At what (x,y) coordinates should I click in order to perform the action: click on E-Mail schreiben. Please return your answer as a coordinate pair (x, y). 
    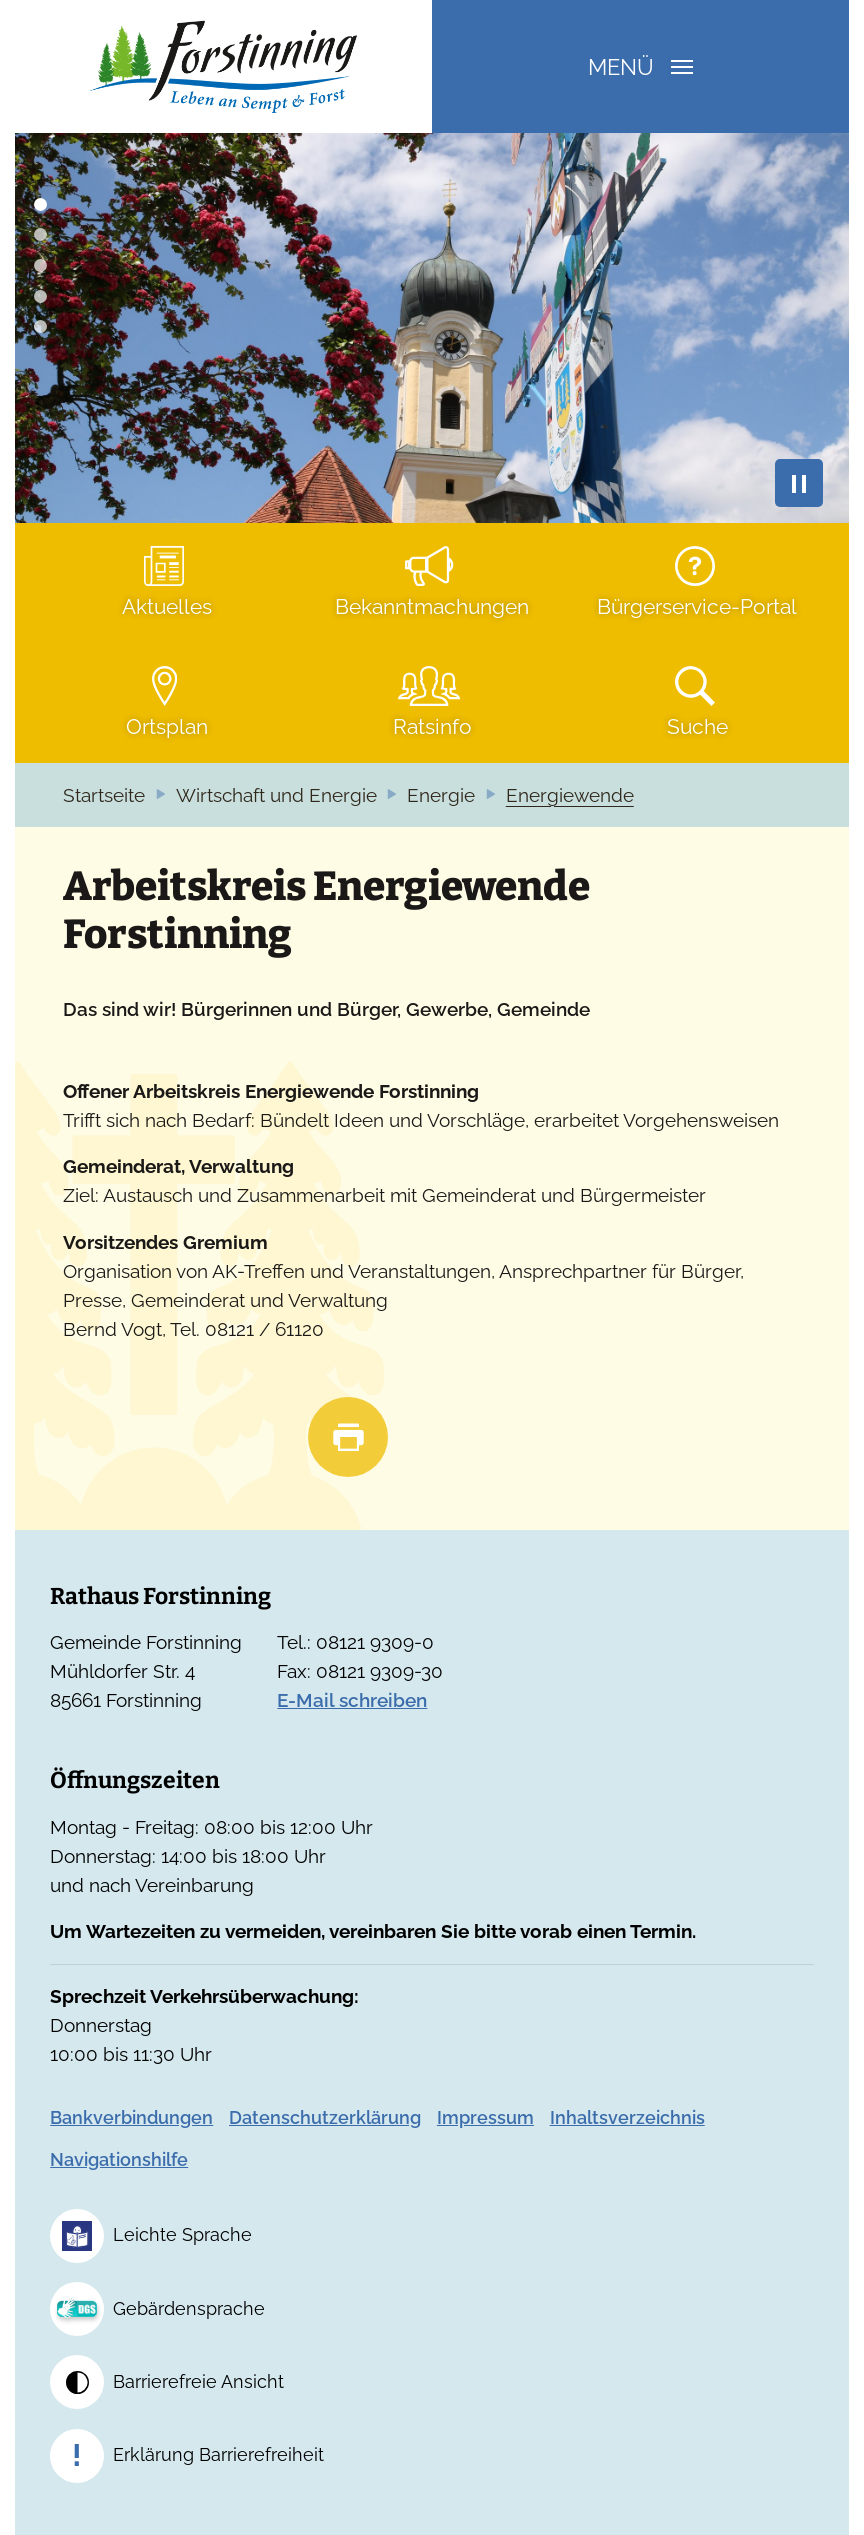
    Looking at the image, I should click on (352, 1700).